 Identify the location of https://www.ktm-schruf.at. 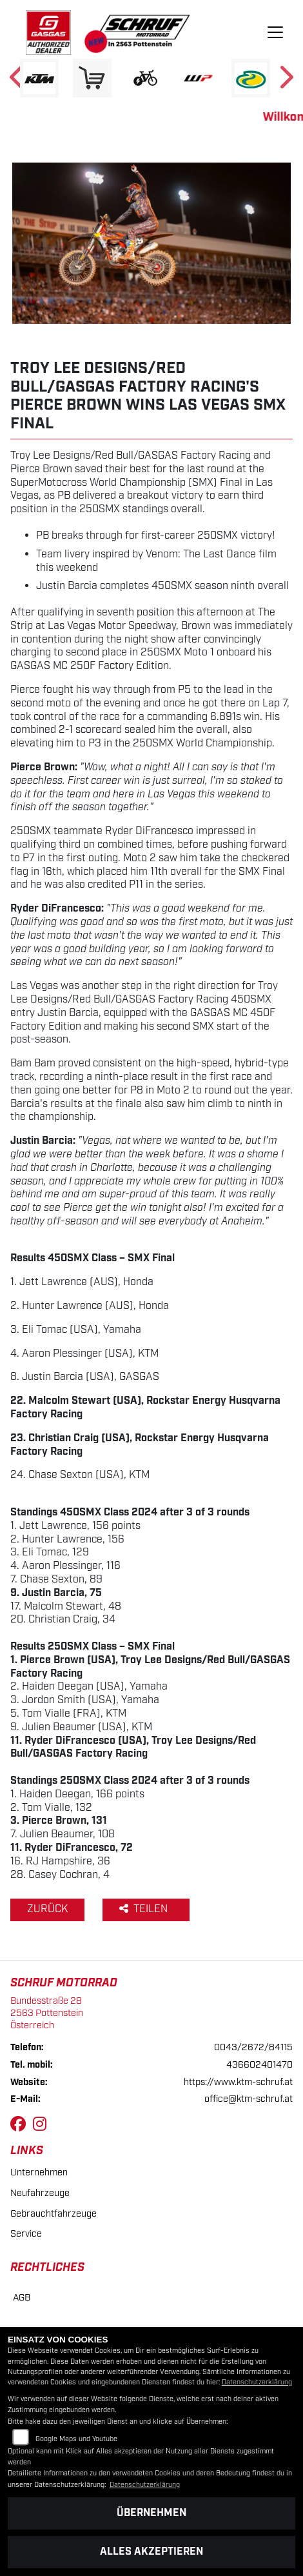
(238, 2082).